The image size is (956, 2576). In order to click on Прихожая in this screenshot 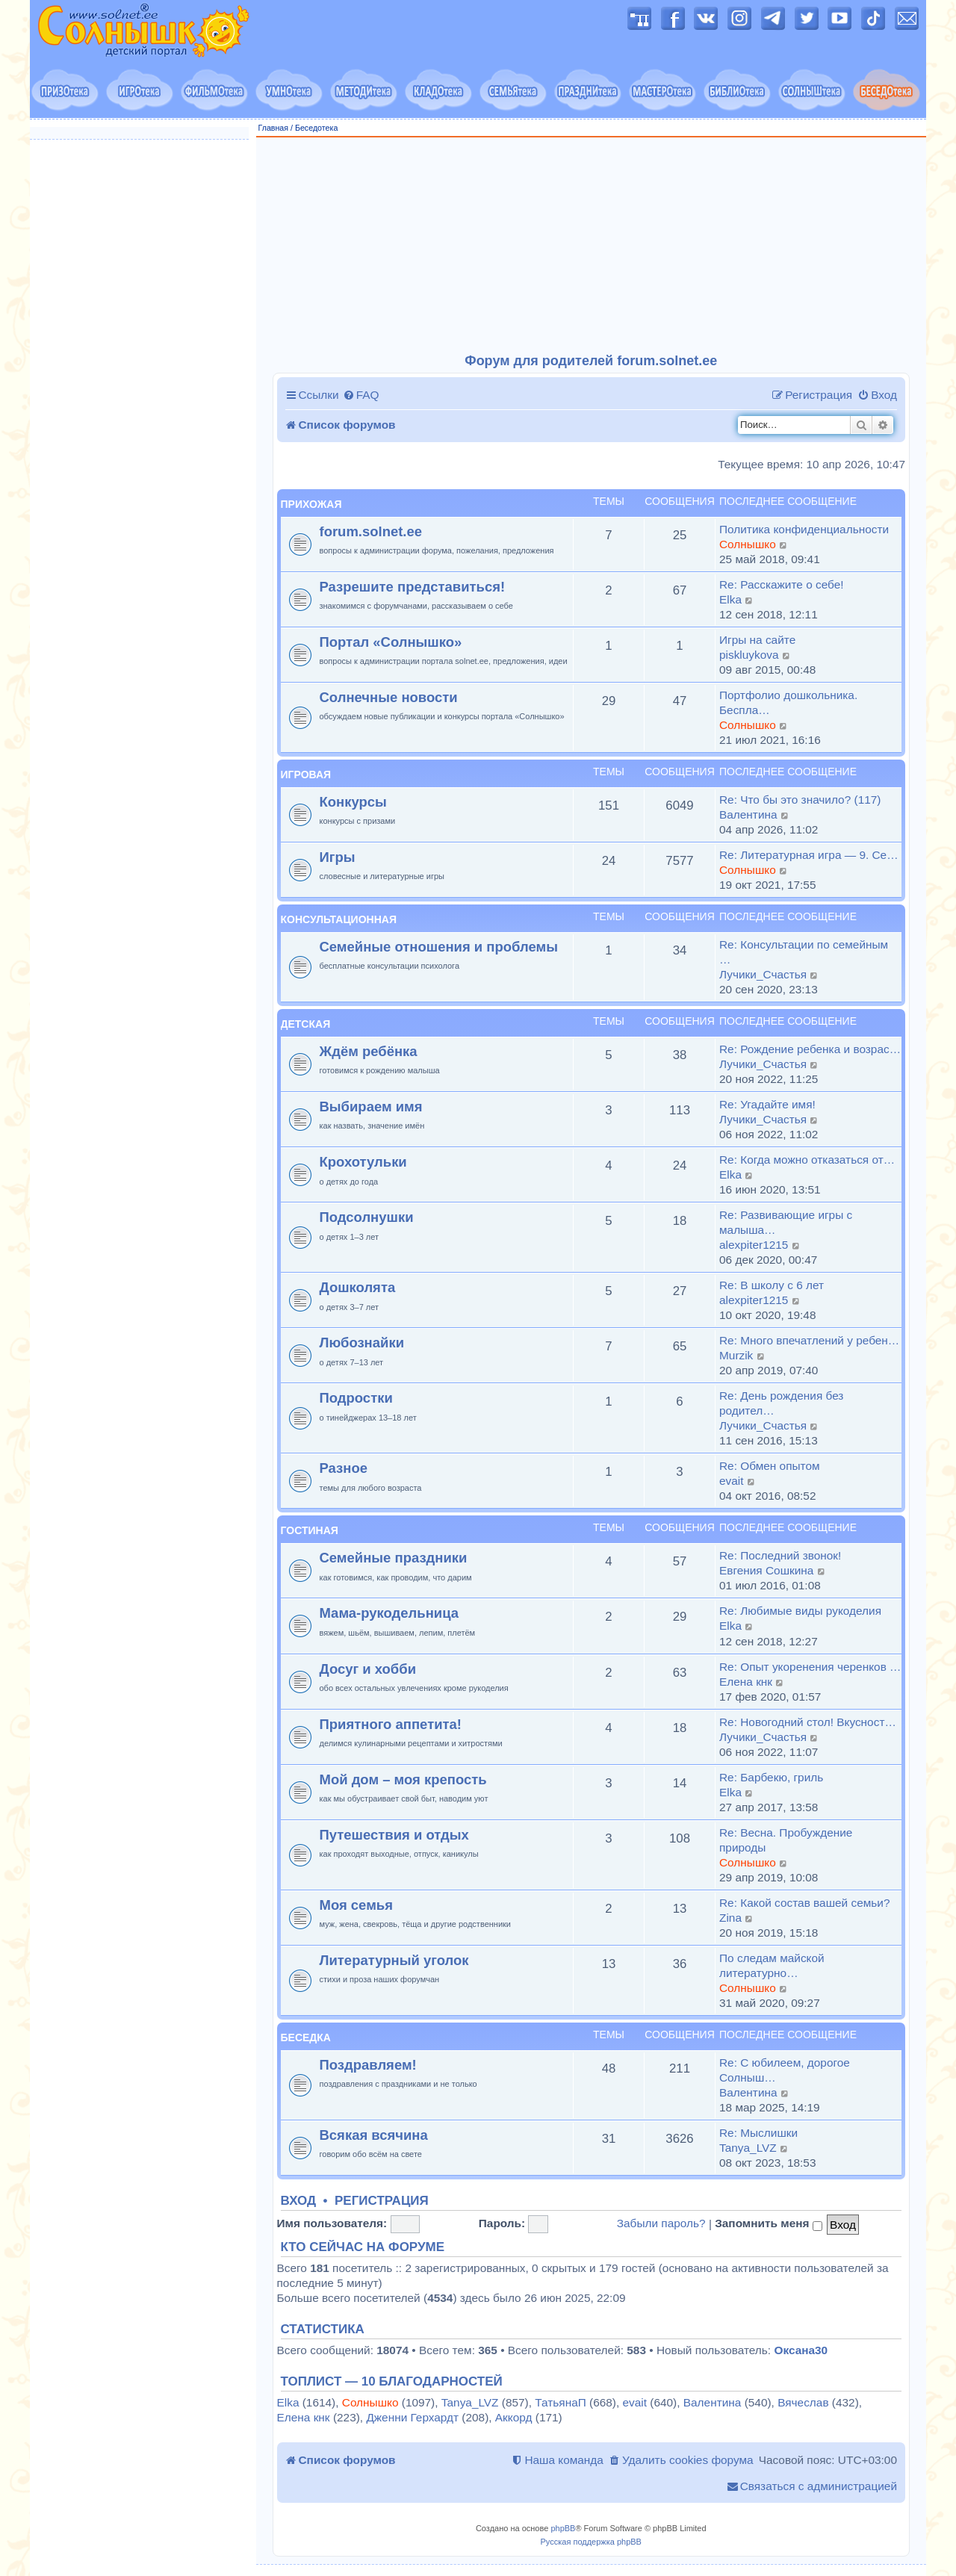, I will do `click(311, 504)`.